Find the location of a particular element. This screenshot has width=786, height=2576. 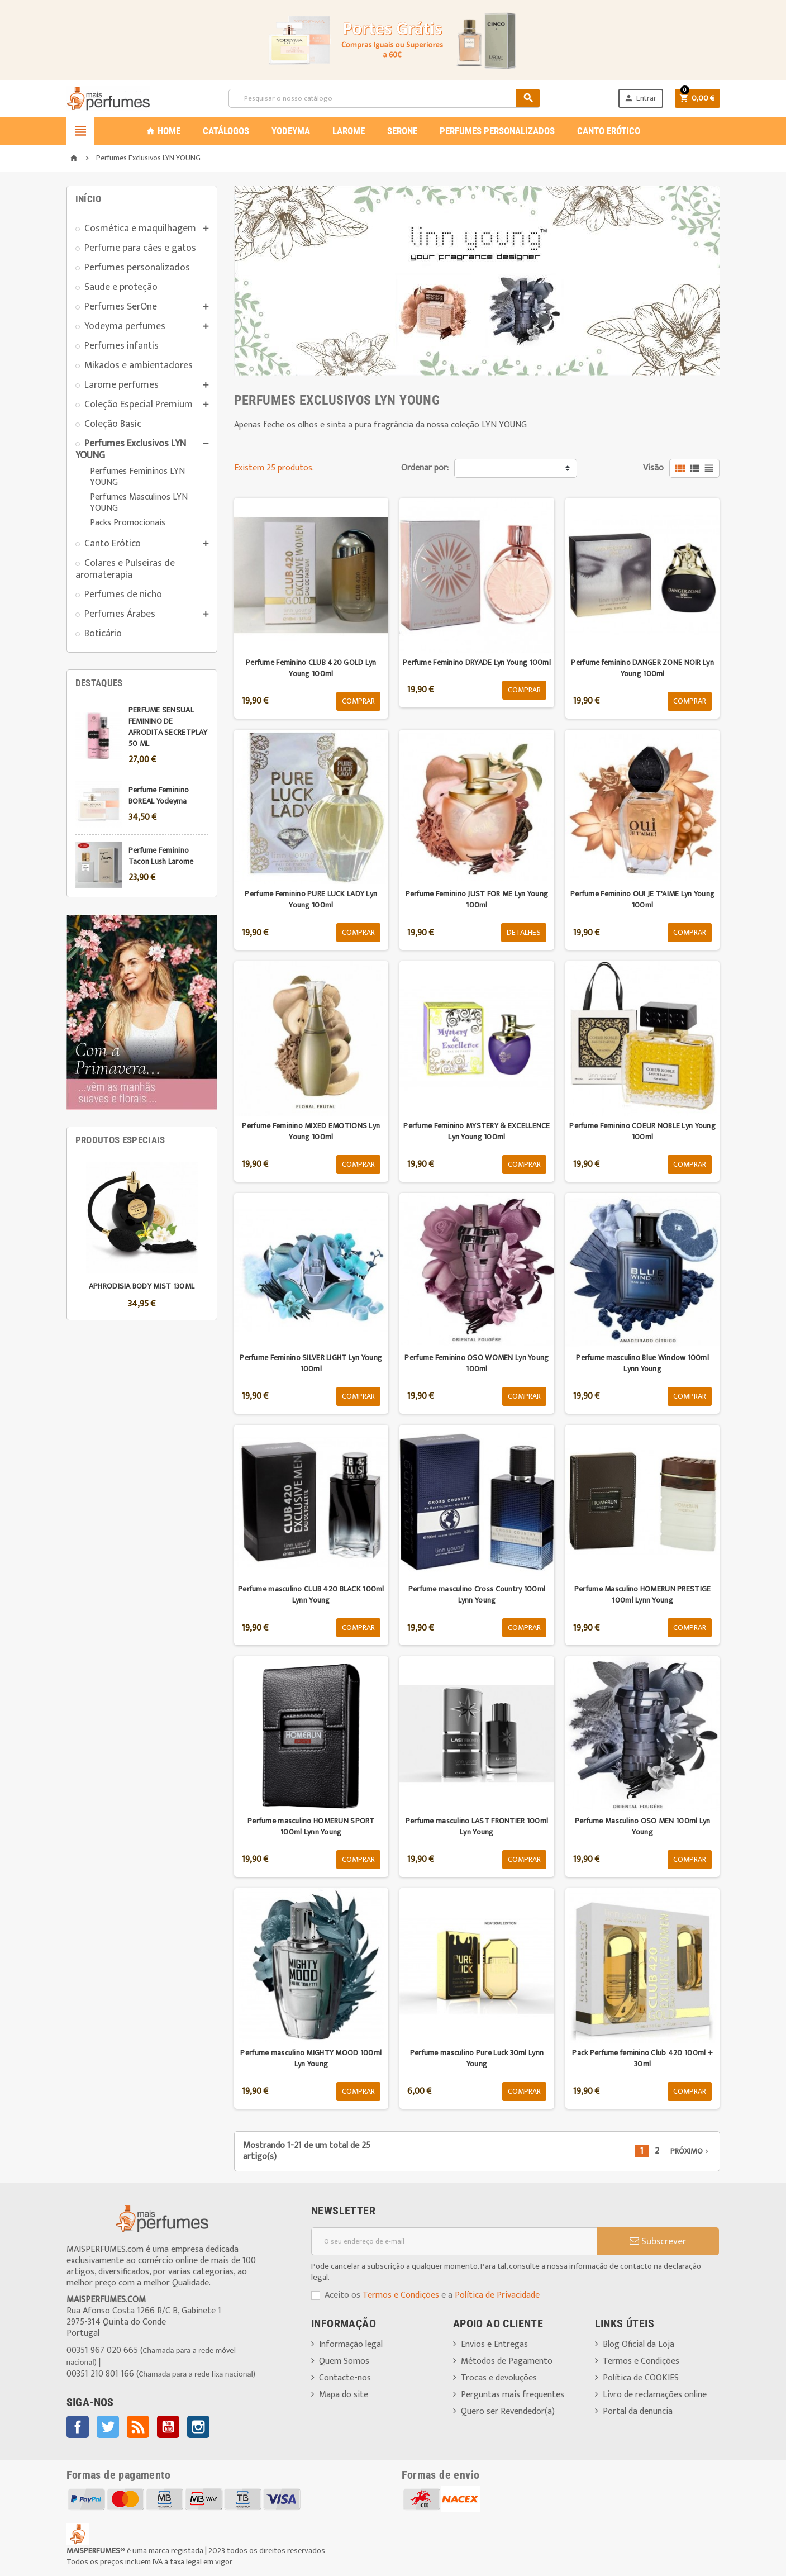

SERONE is located at coordinates (402, 130).